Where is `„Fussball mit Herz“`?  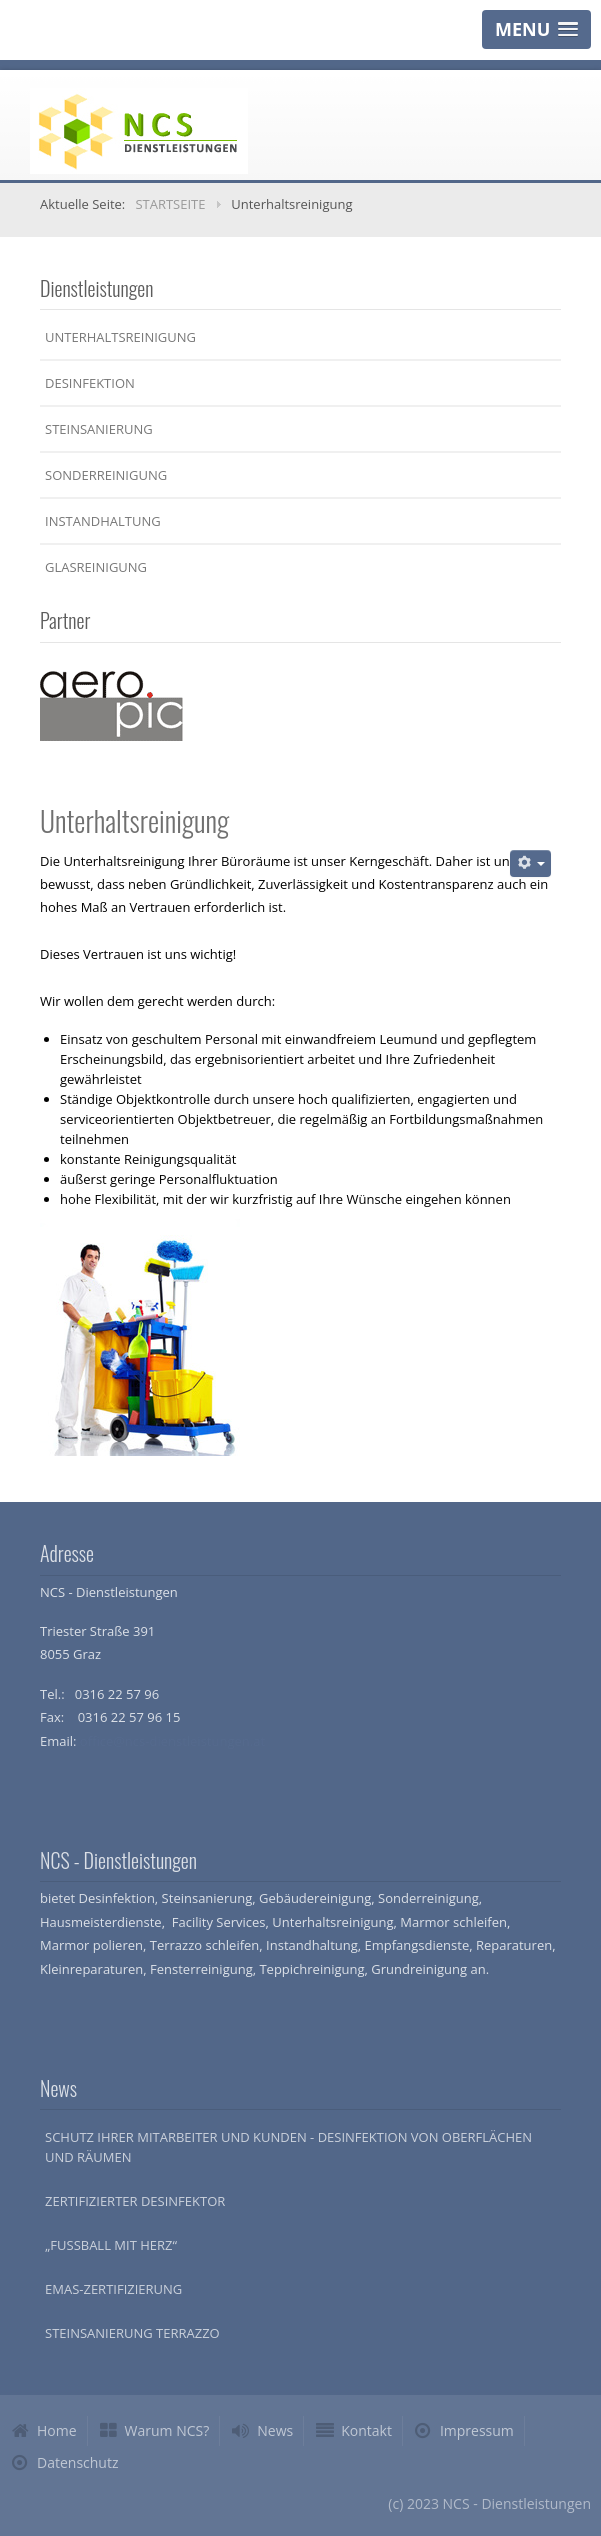
„Fussball mit Herz“ is located at coordinates (111, 2245).